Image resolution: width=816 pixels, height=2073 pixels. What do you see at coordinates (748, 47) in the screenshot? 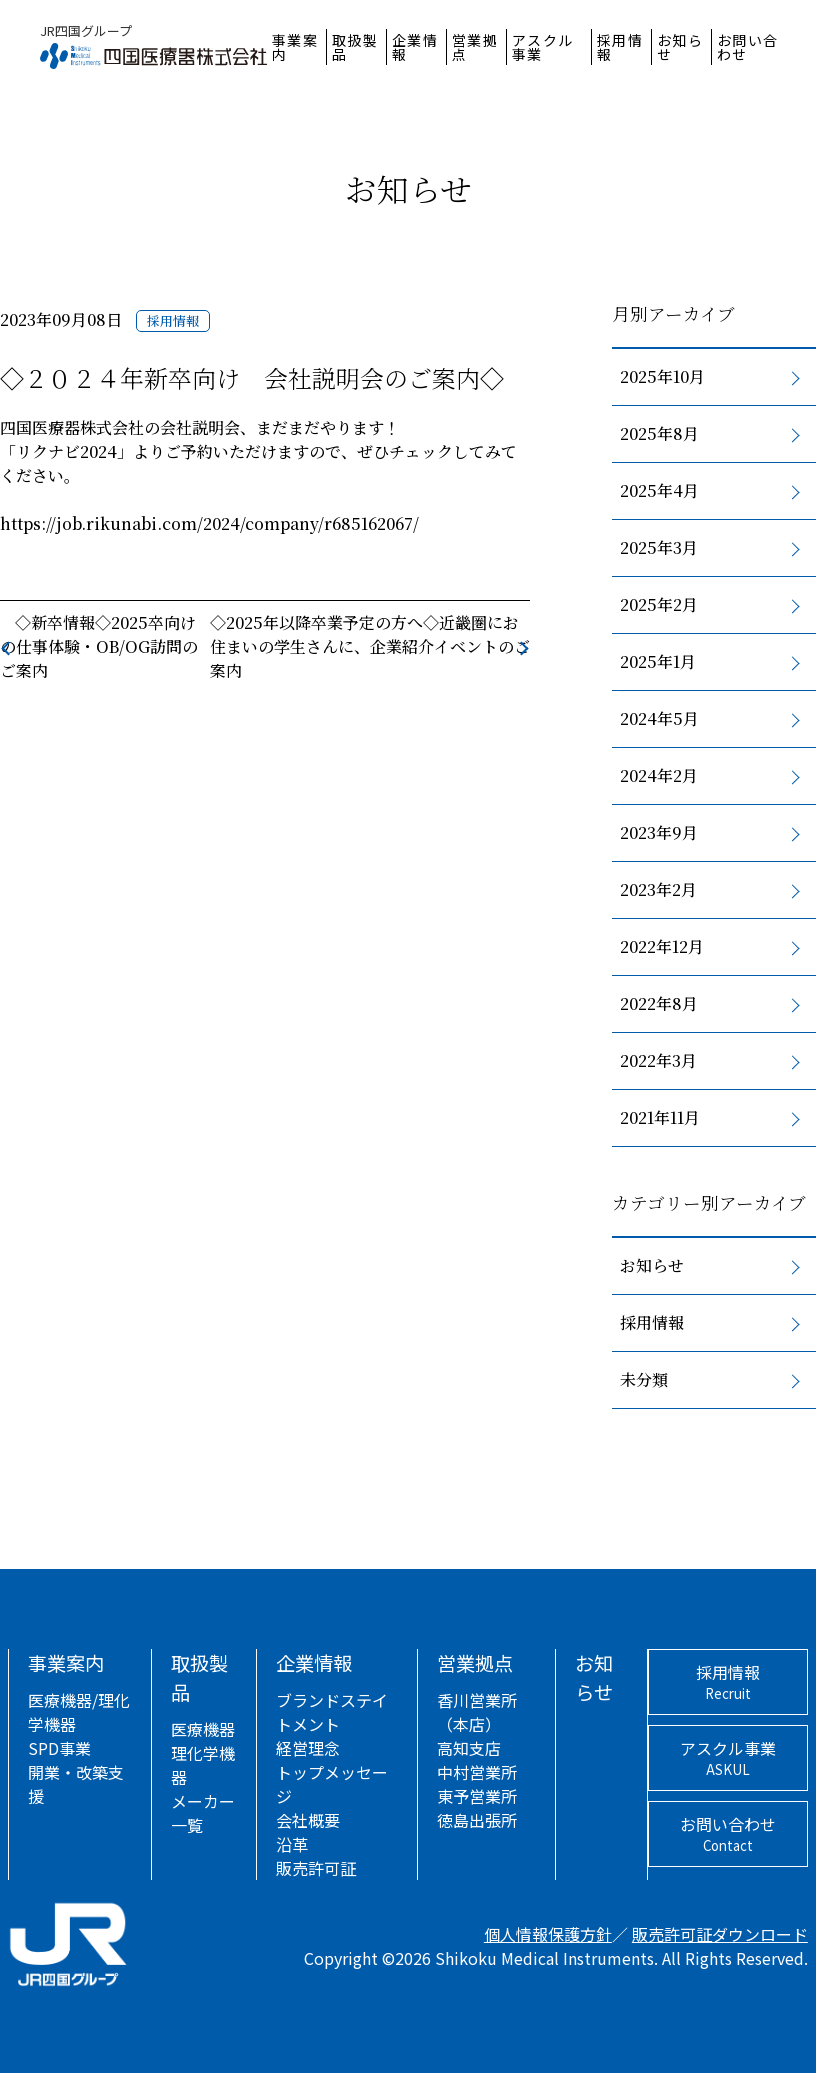
I see `お問い合わせ` at bounding box center [748, 47].